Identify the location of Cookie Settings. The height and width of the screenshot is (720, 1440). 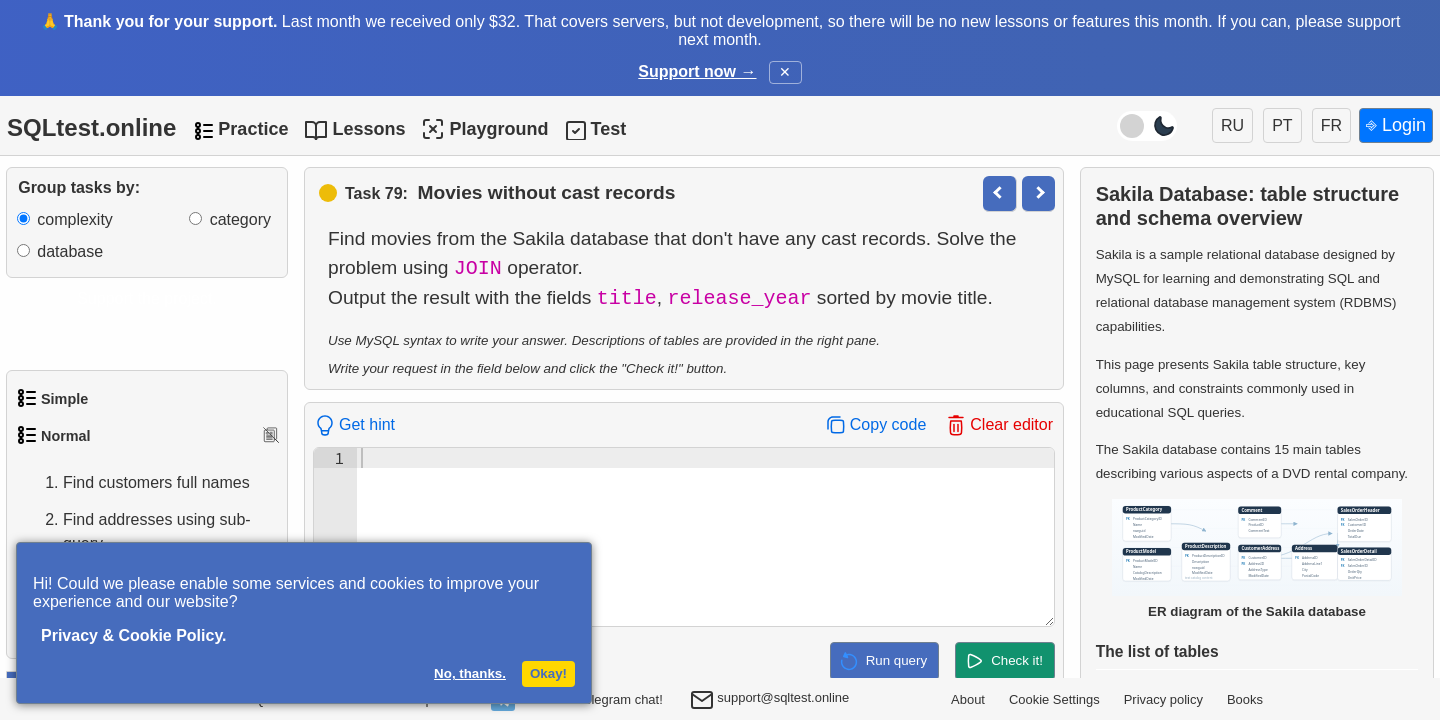
(1054, 699).